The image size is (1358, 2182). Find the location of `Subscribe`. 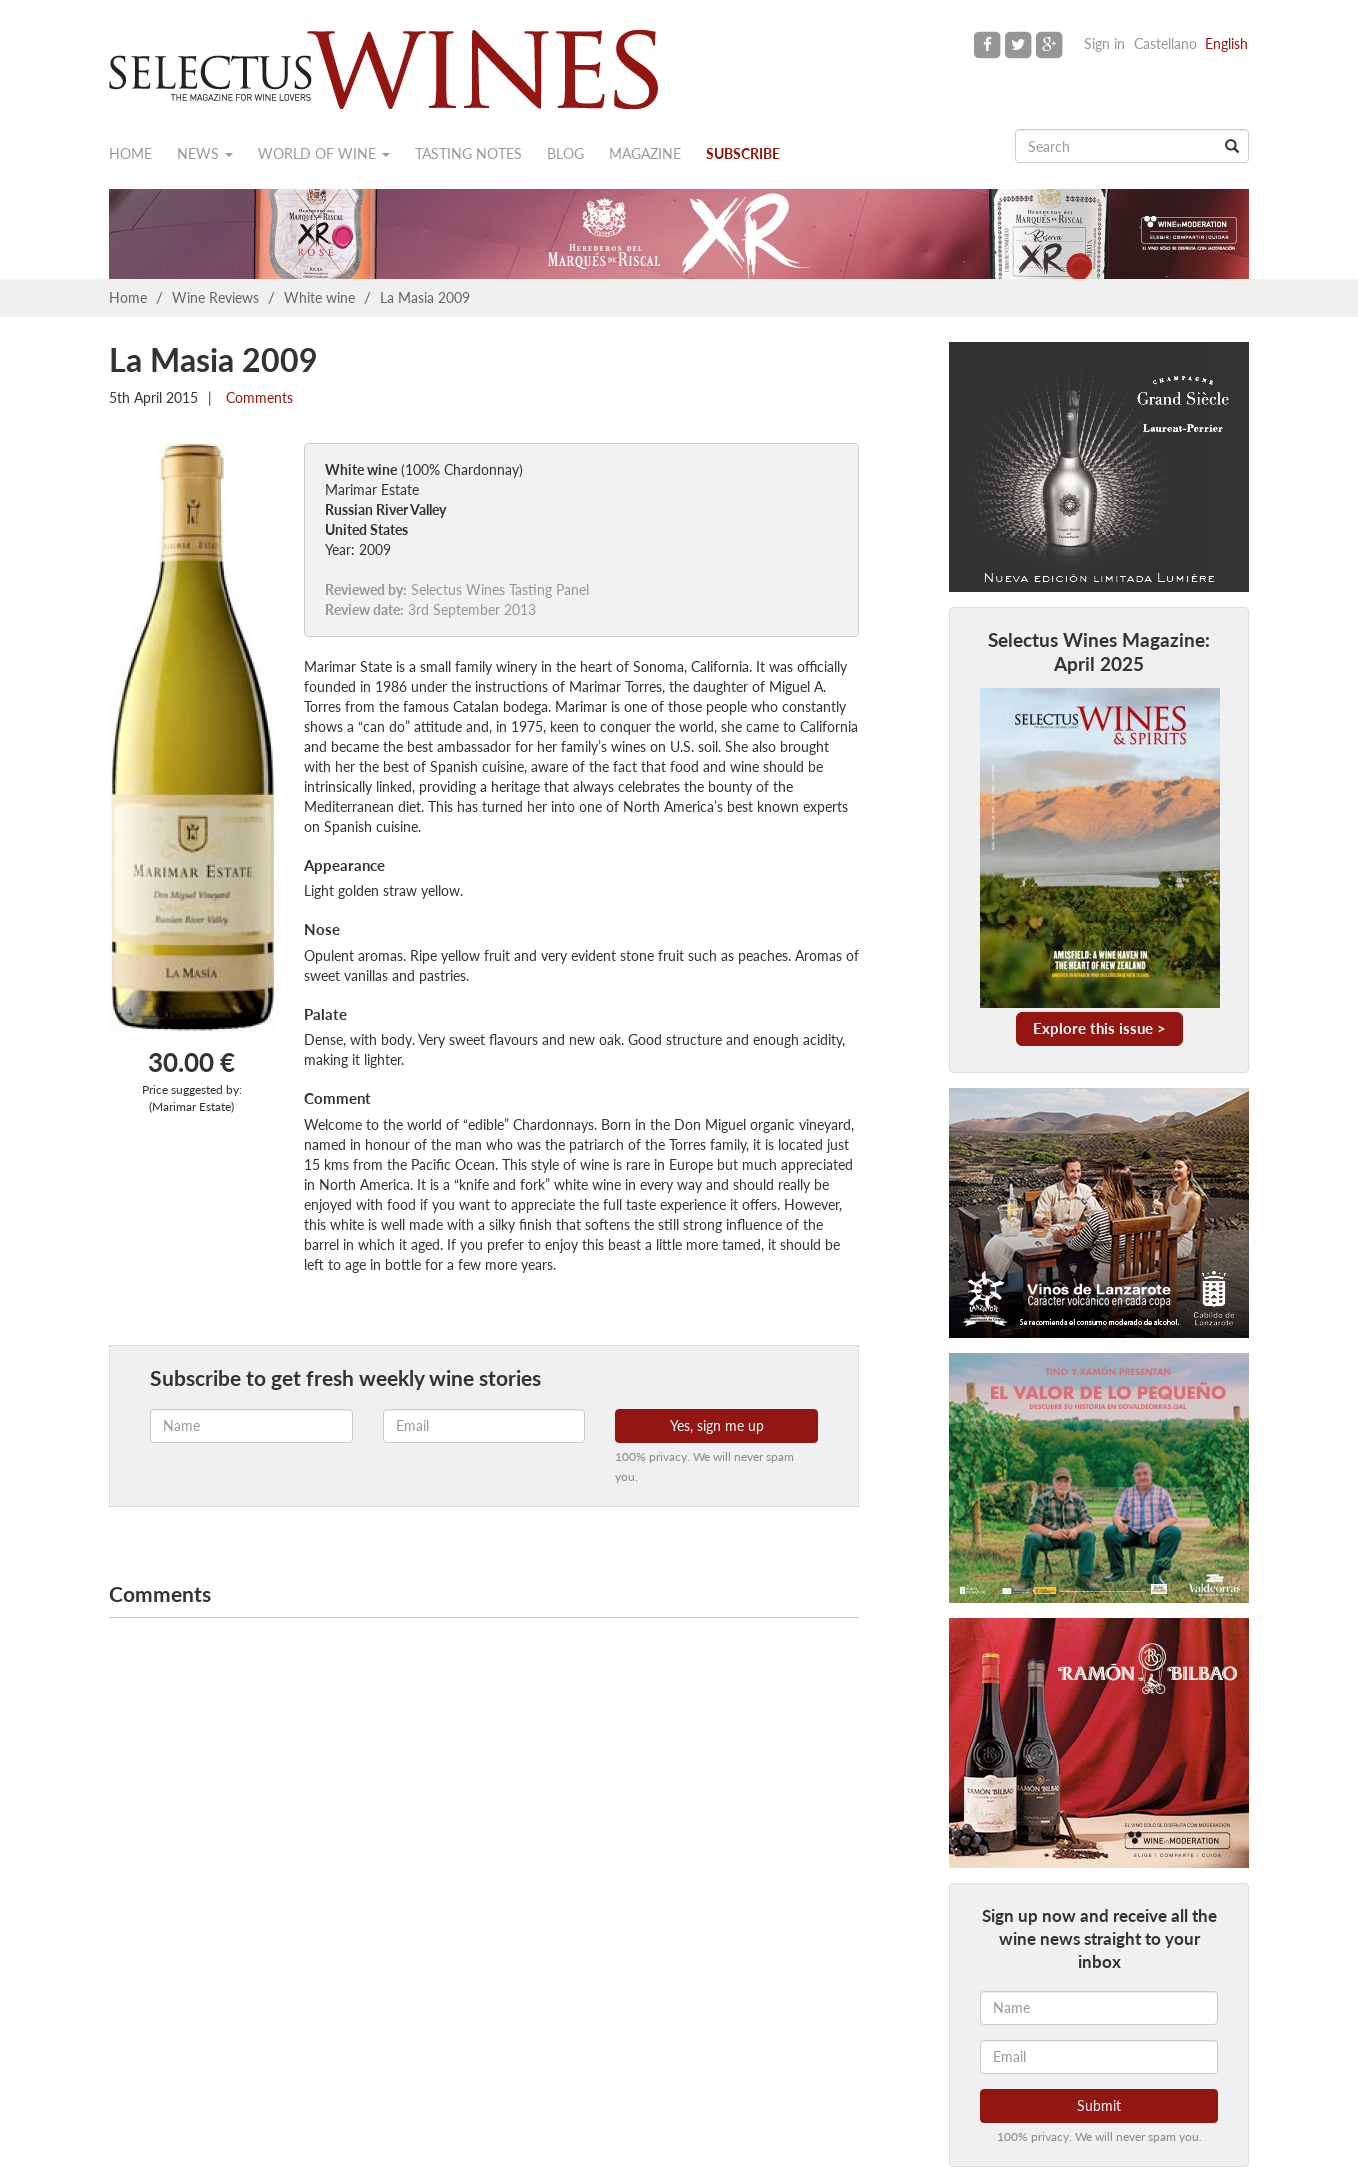

Subscribe is located at coordinates (743, 153).